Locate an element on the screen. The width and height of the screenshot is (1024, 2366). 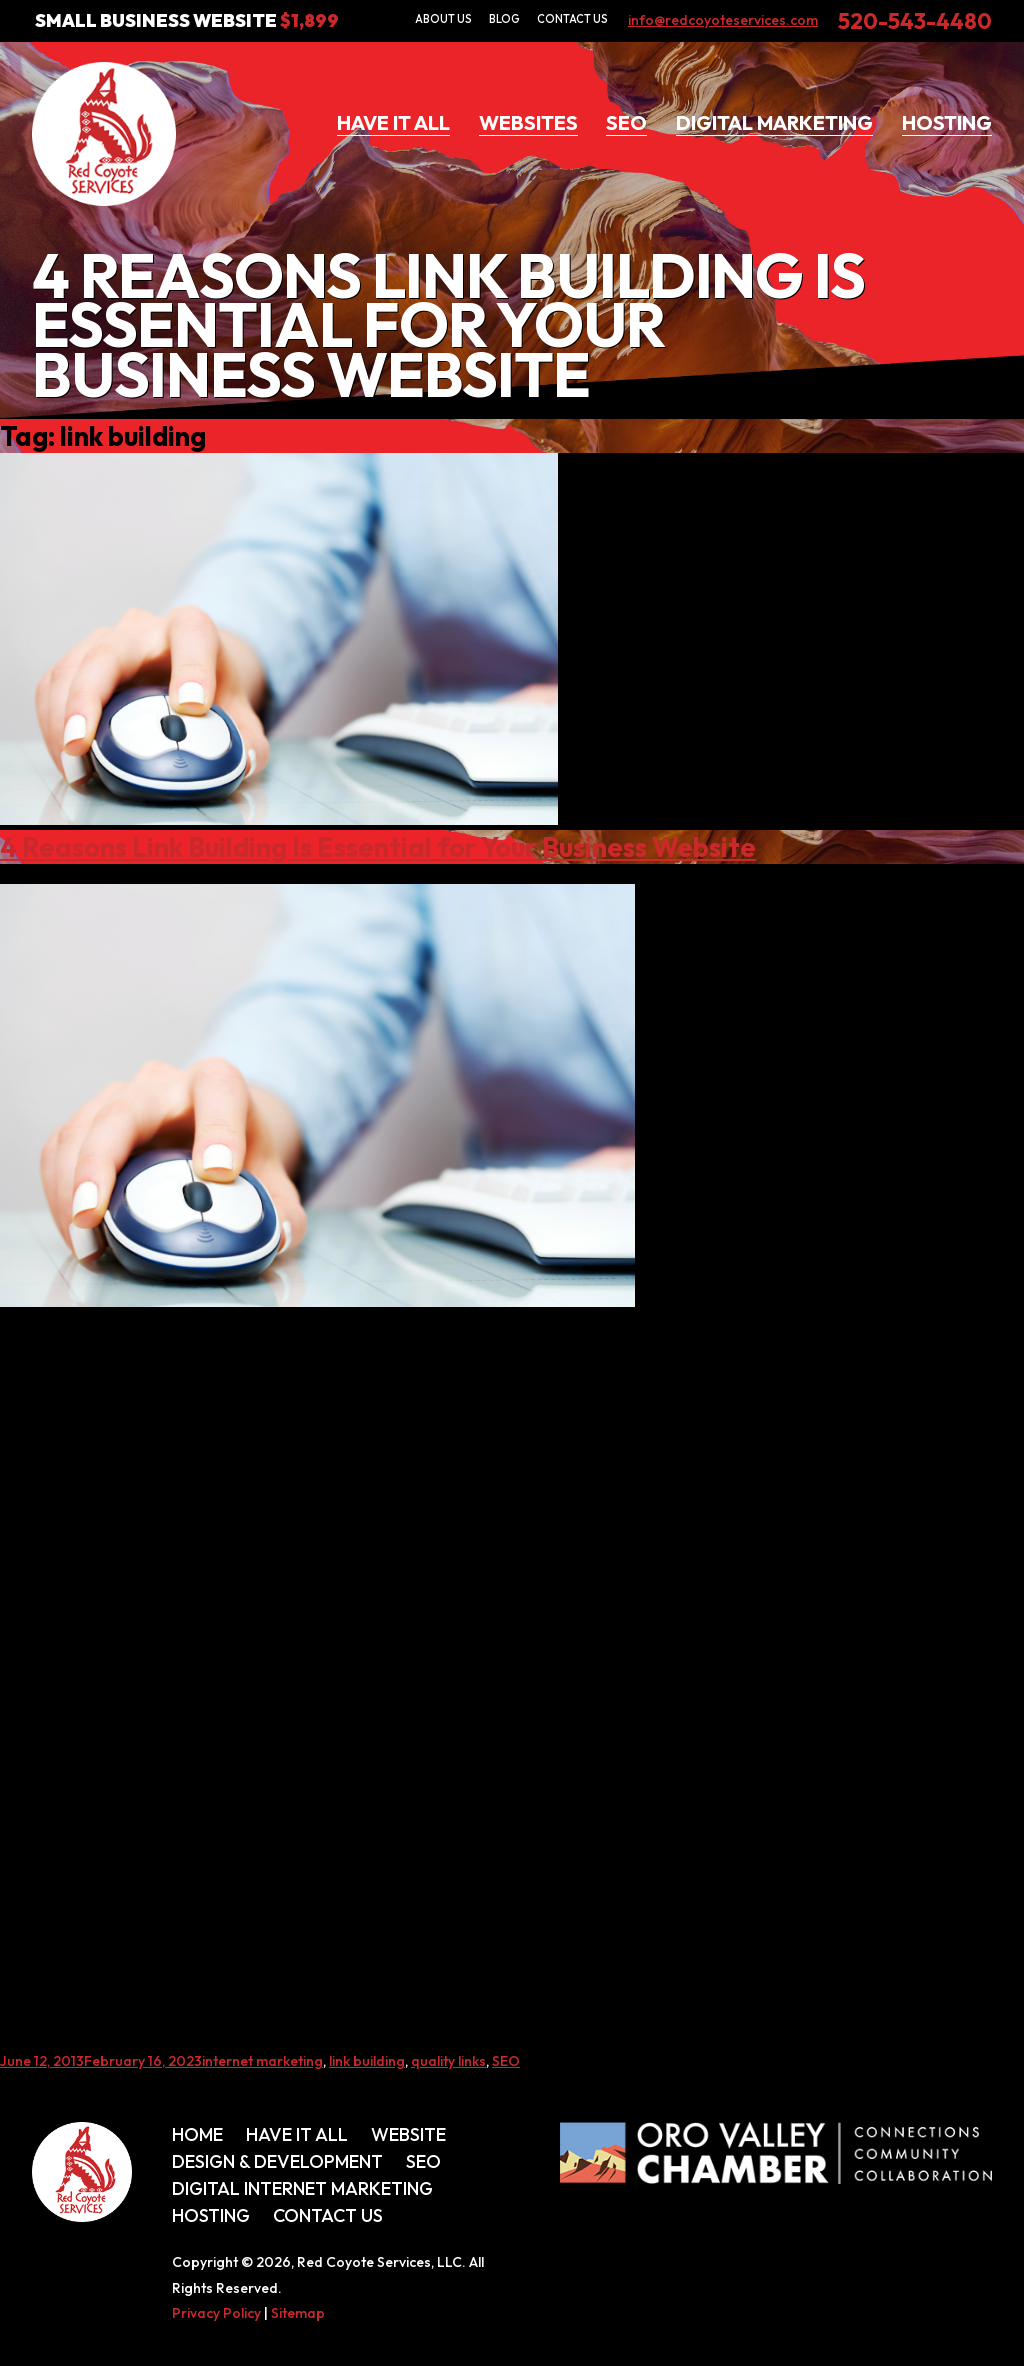
Digital Internet Marketing is located at coordinates (302, 2188).